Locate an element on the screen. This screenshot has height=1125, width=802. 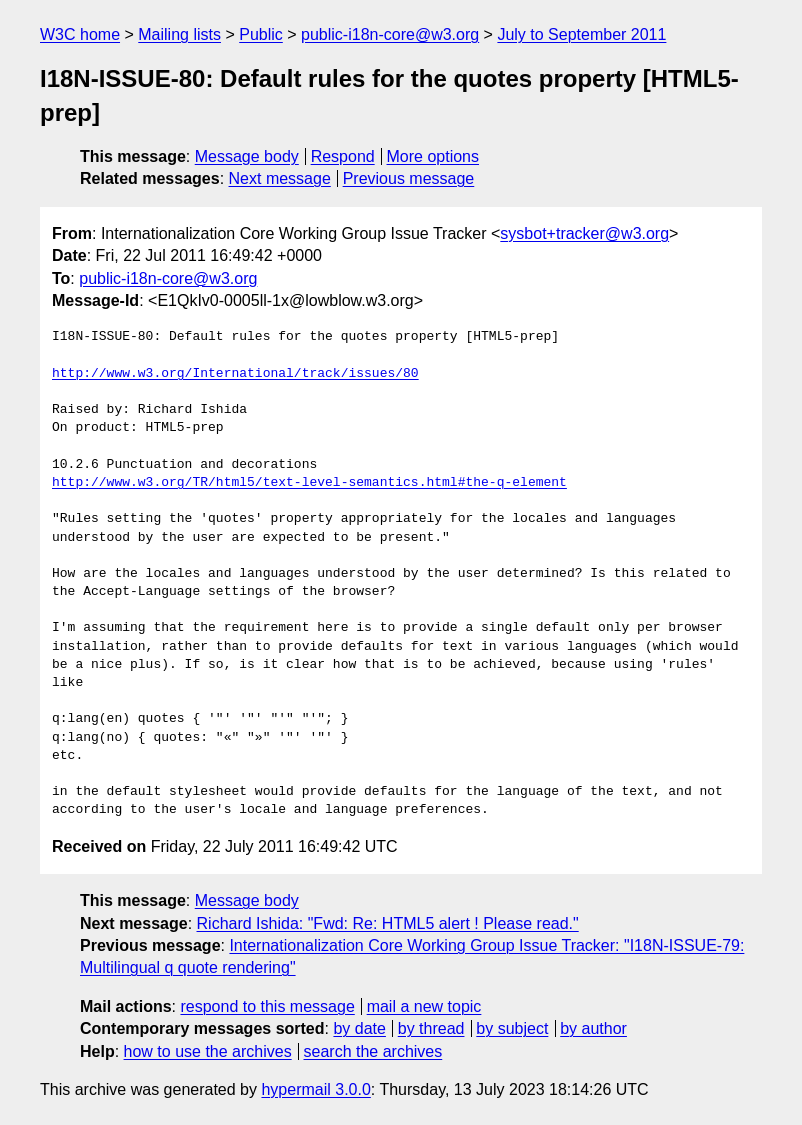
W3C home is located at coordinates (80, 34).